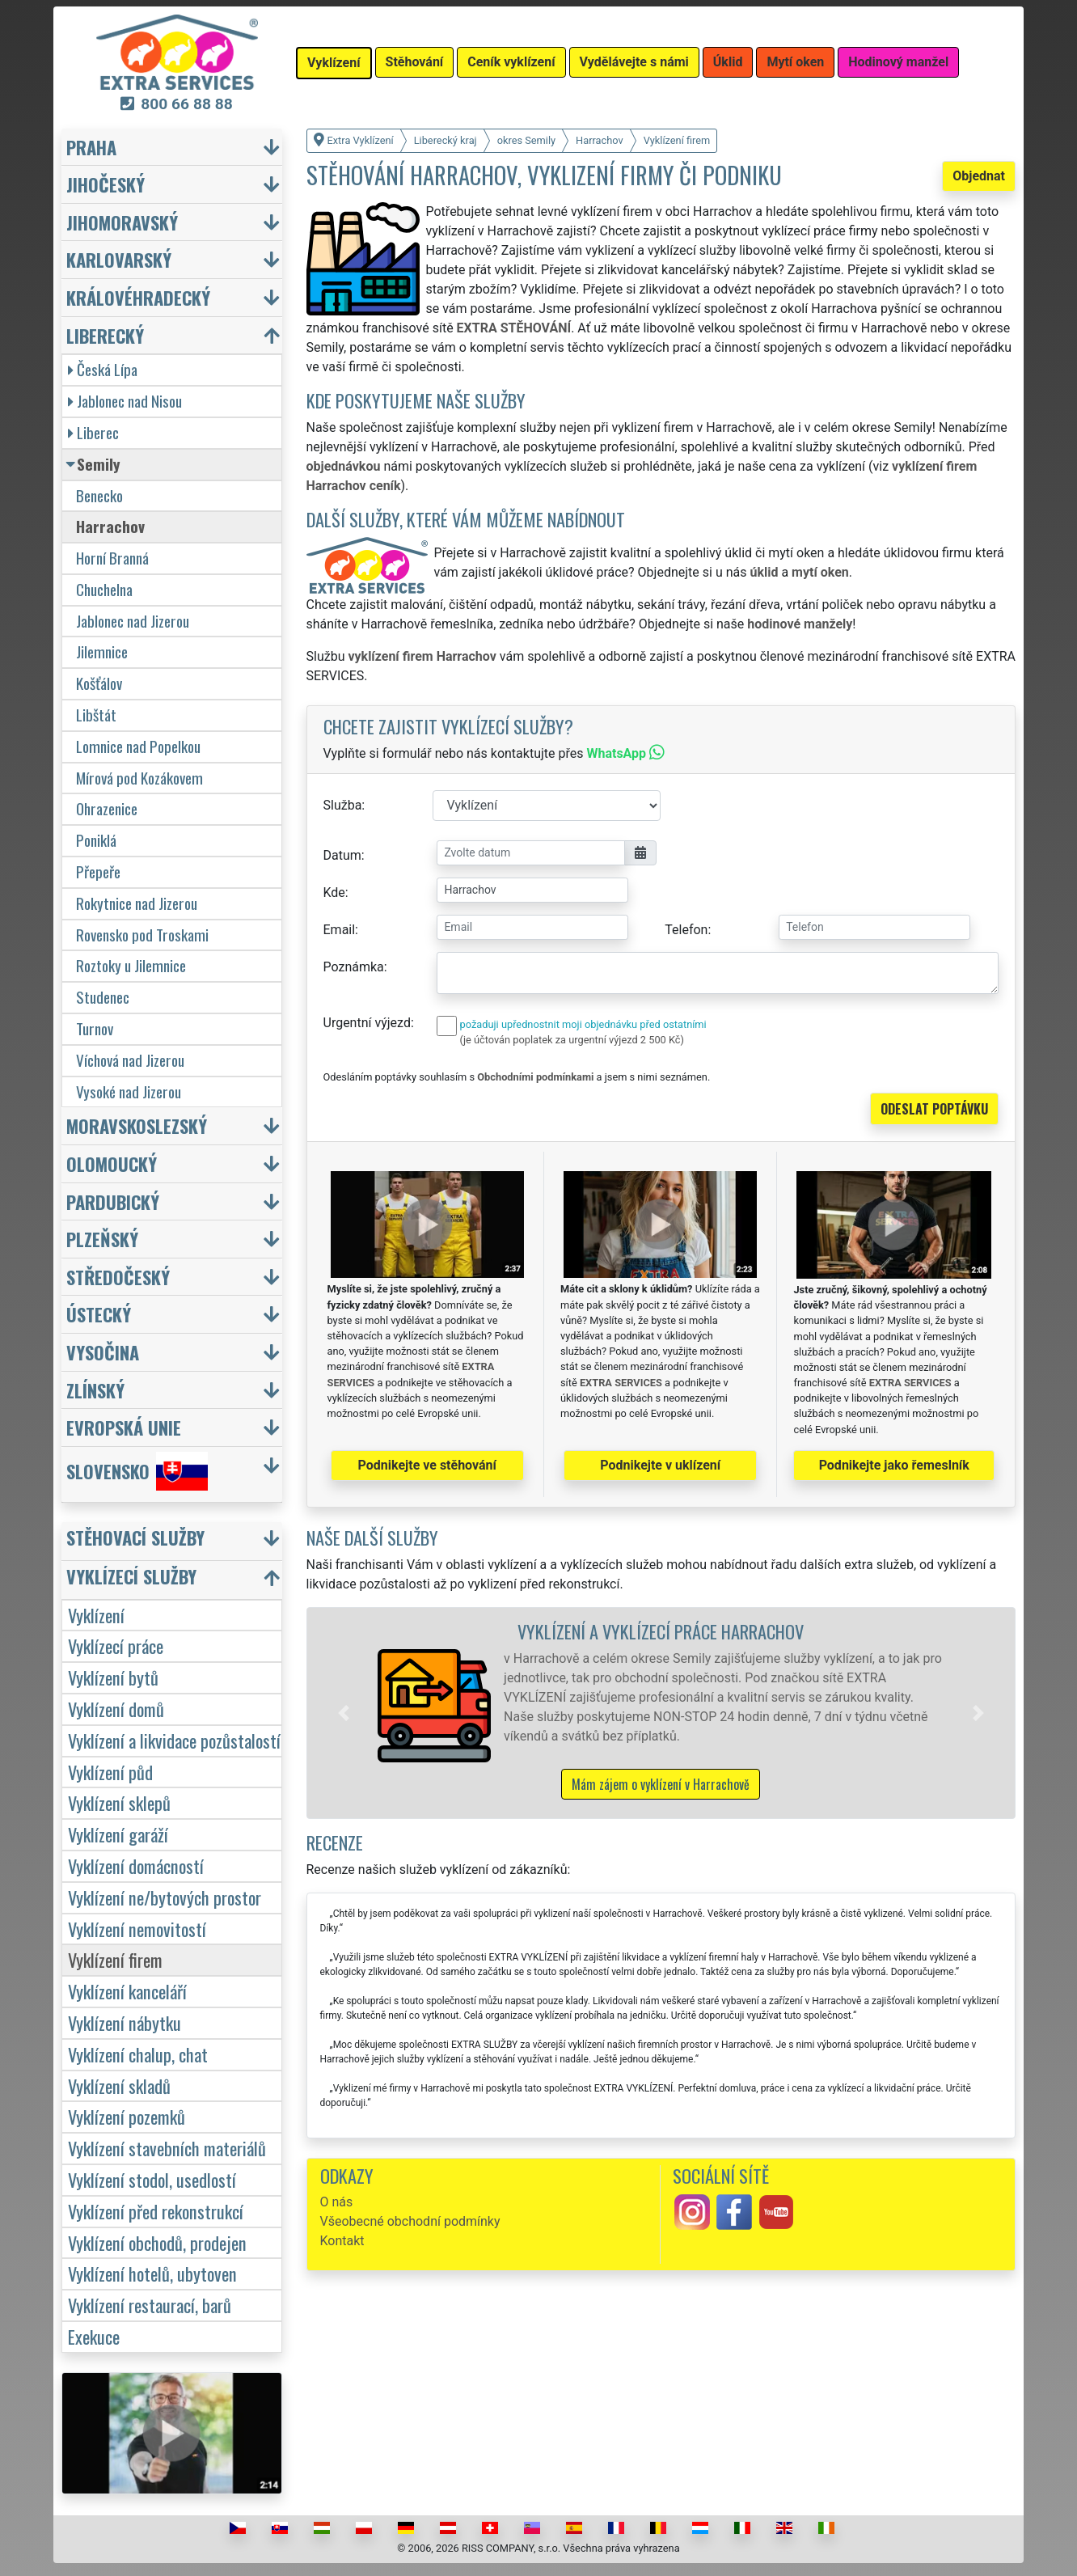 The height and width of the screenshot is (2576, 1077). Describe the element at coordinates (102, 997) in the screenshot. I see `Studenec` at that location.